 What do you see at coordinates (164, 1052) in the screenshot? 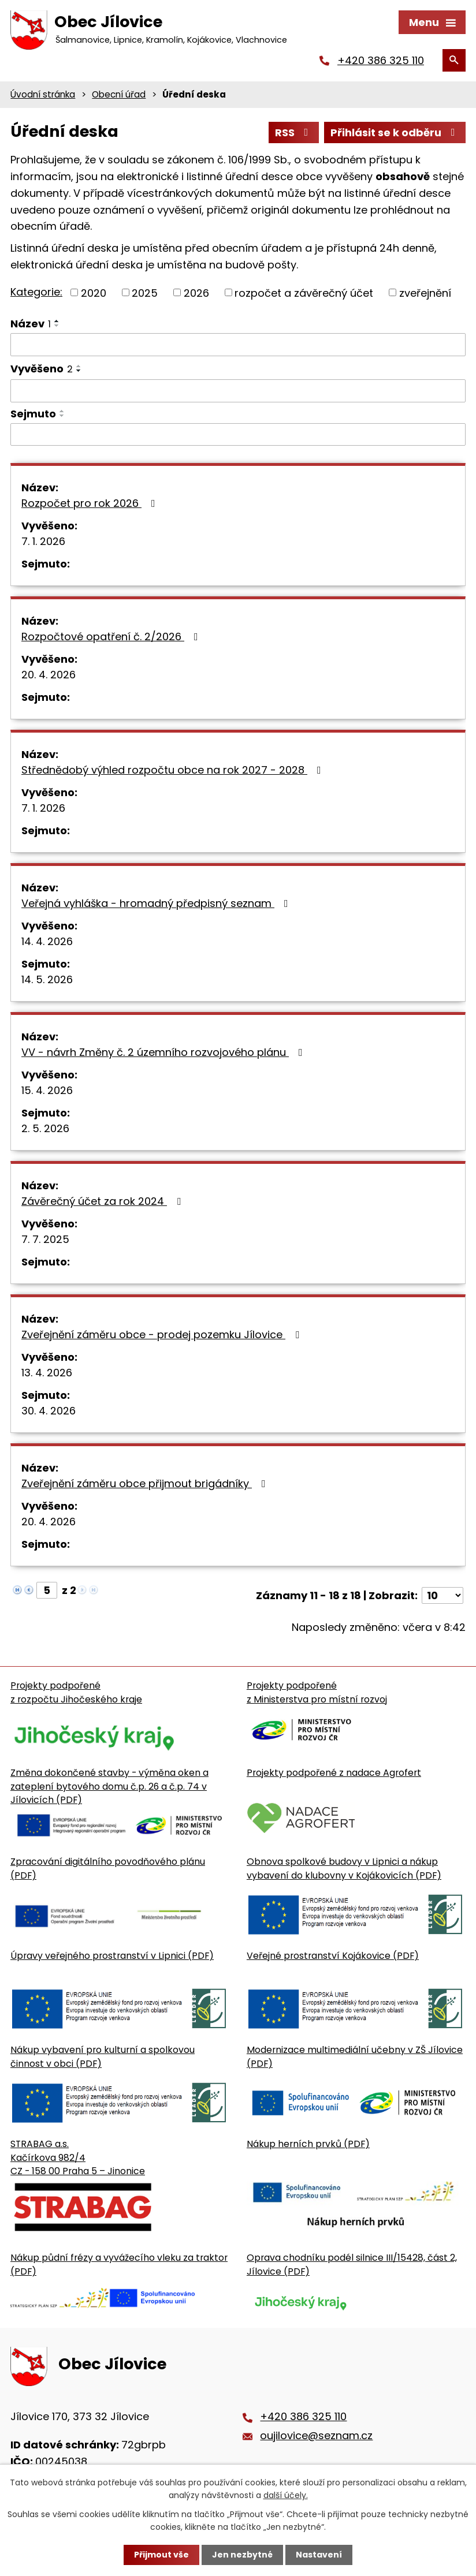
I see `VV - návrh Změny č. 2 územního rozvojového plánu` at bounding box center [164, 1052].